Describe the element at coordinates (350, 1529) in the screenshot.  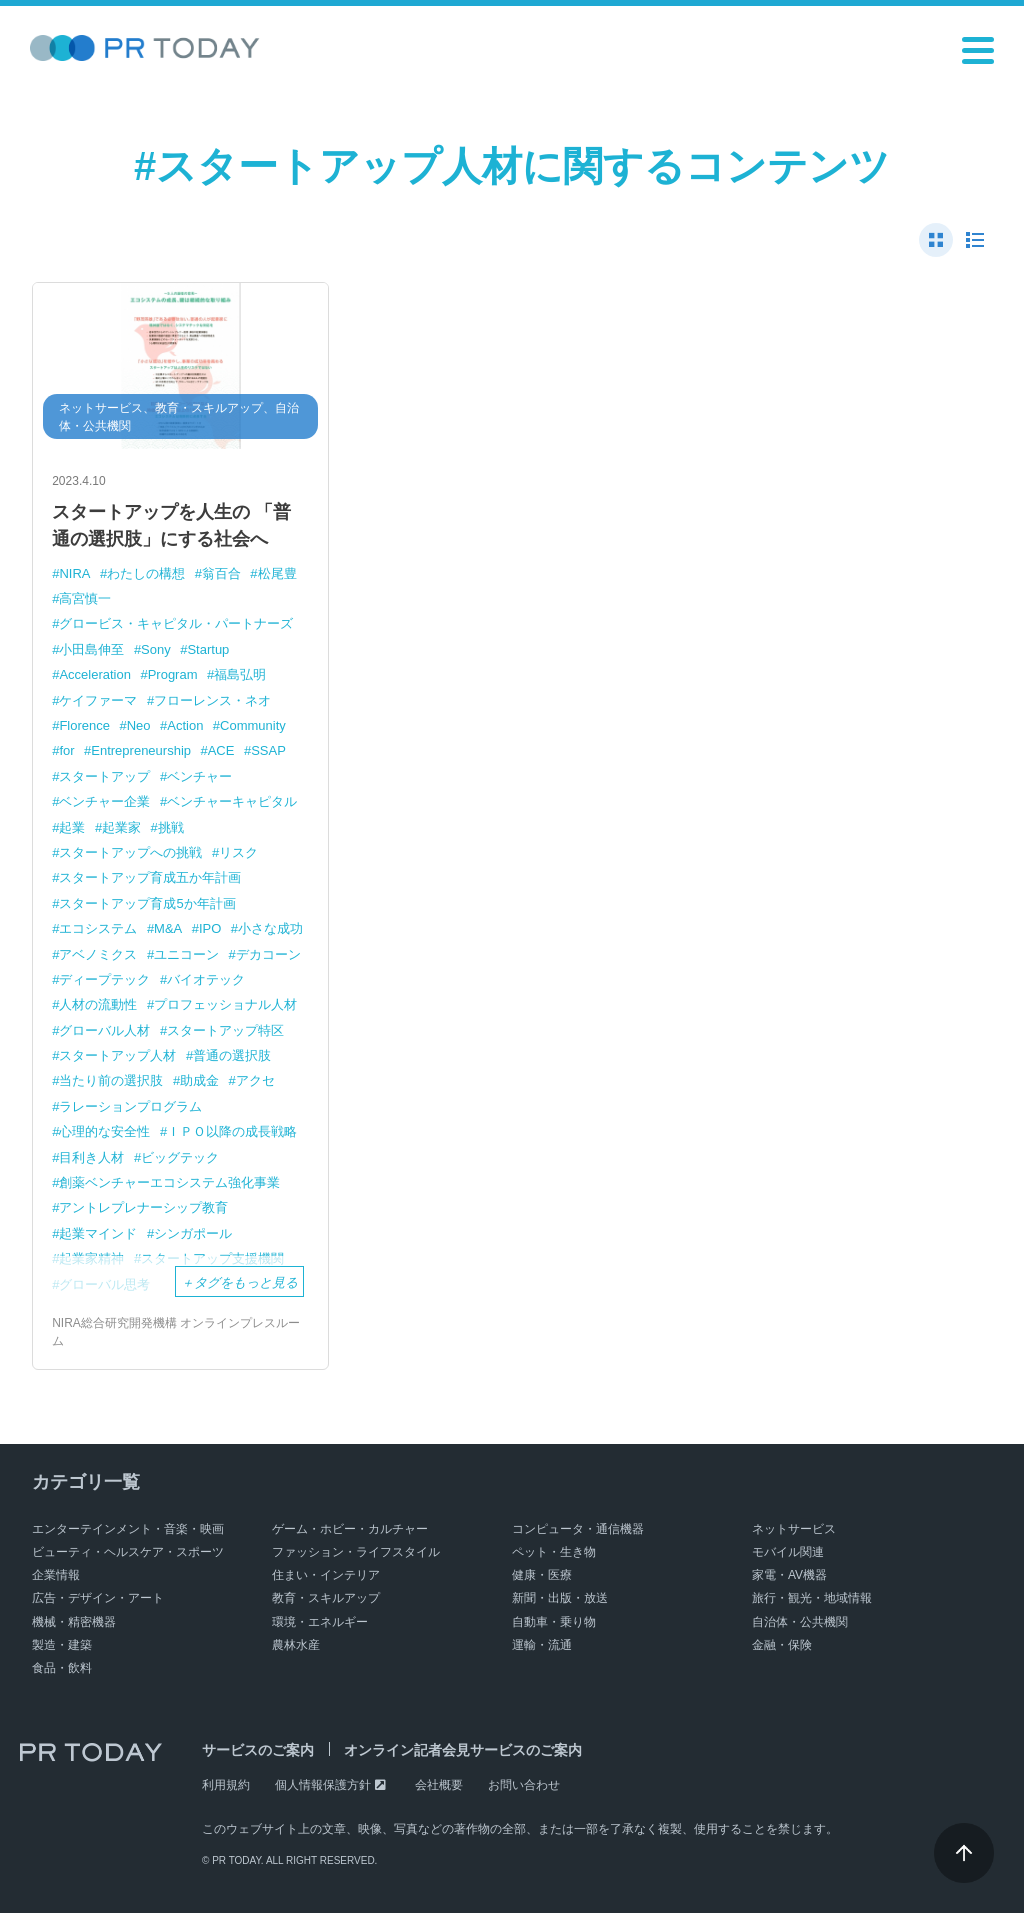
I see `ゲーム・ホビー・カルチャー` at that location.